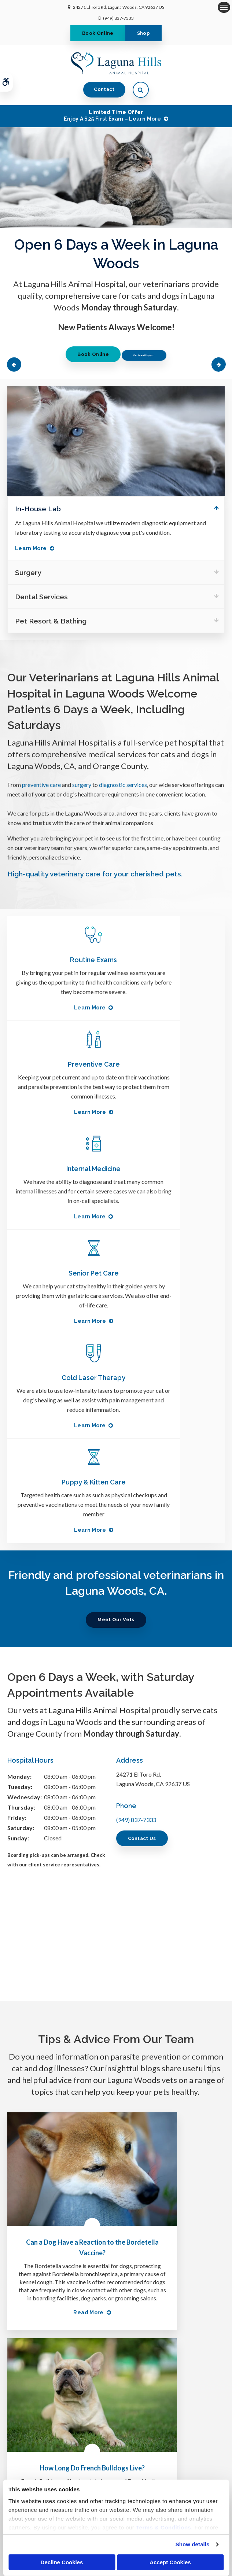  What do you see at coordinates (116, 2409) in the screenshot?
I see `Send us a message online.` at bounding box center [116, 2409].